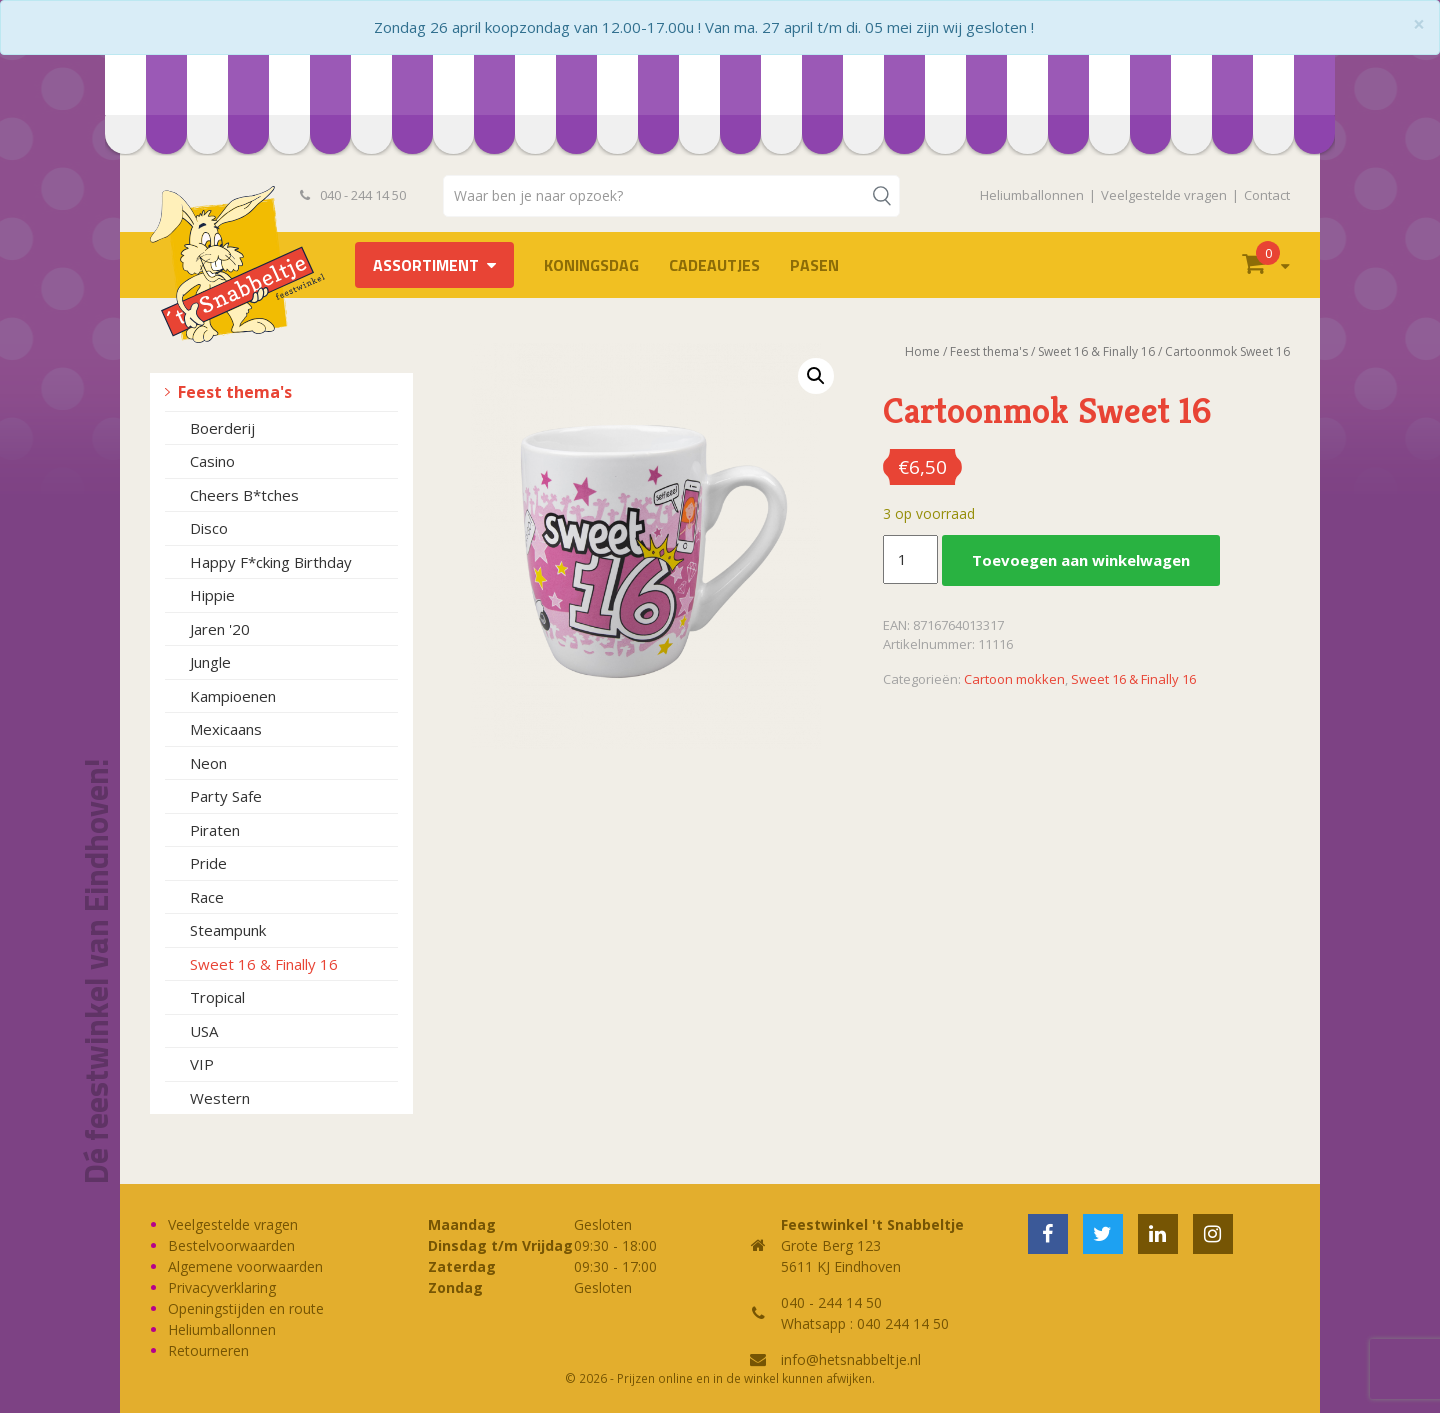 The image size is (1440, 1413). I want to click on Retourneren, so click(208, 1350).